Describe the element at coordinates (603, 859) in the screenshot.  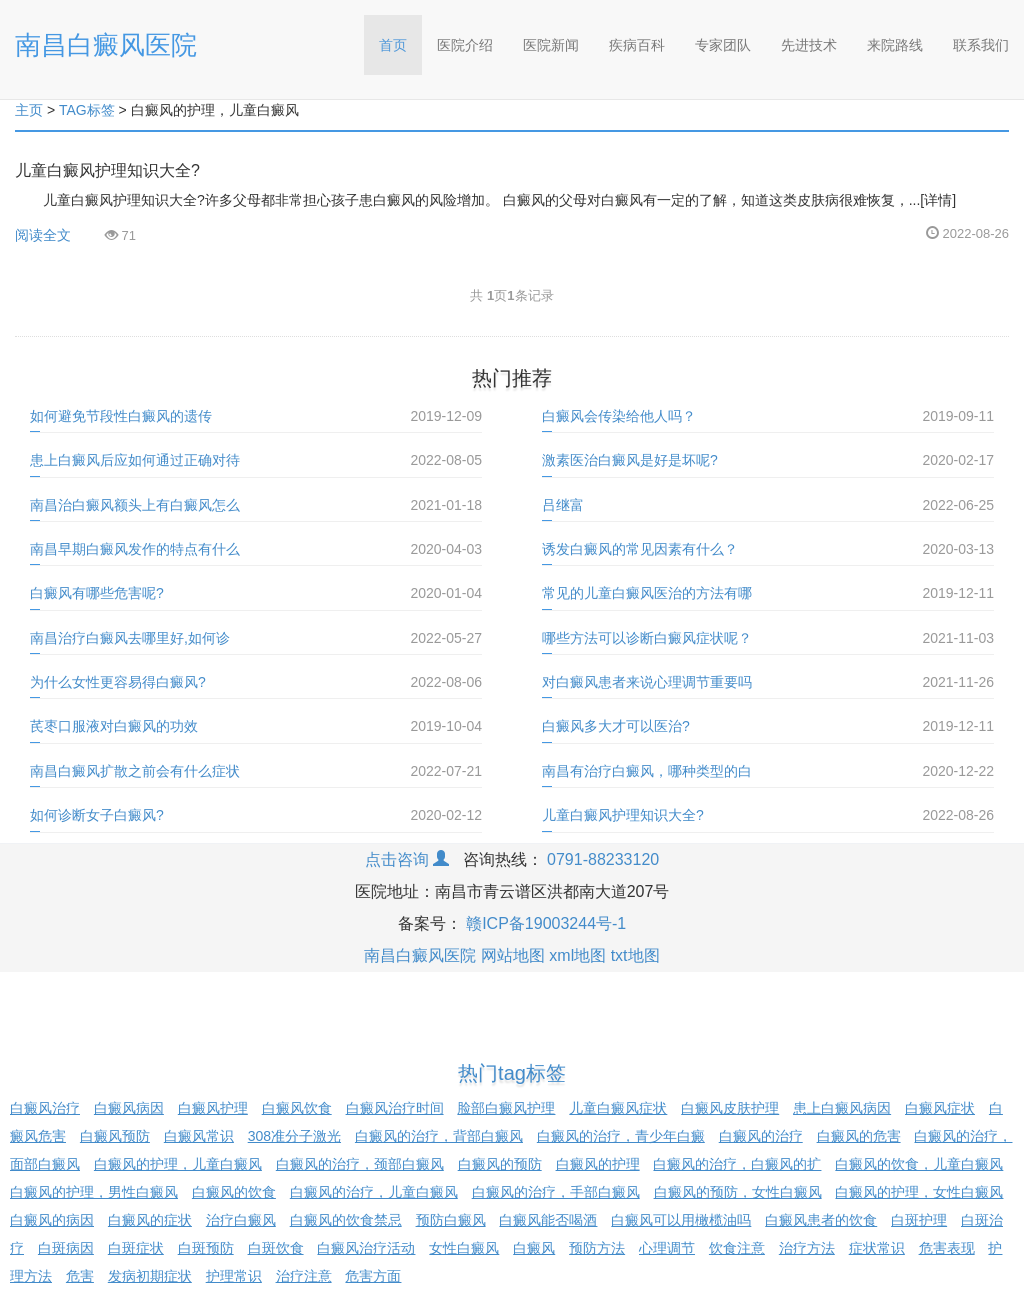
I see `0791-88233120` at that location.